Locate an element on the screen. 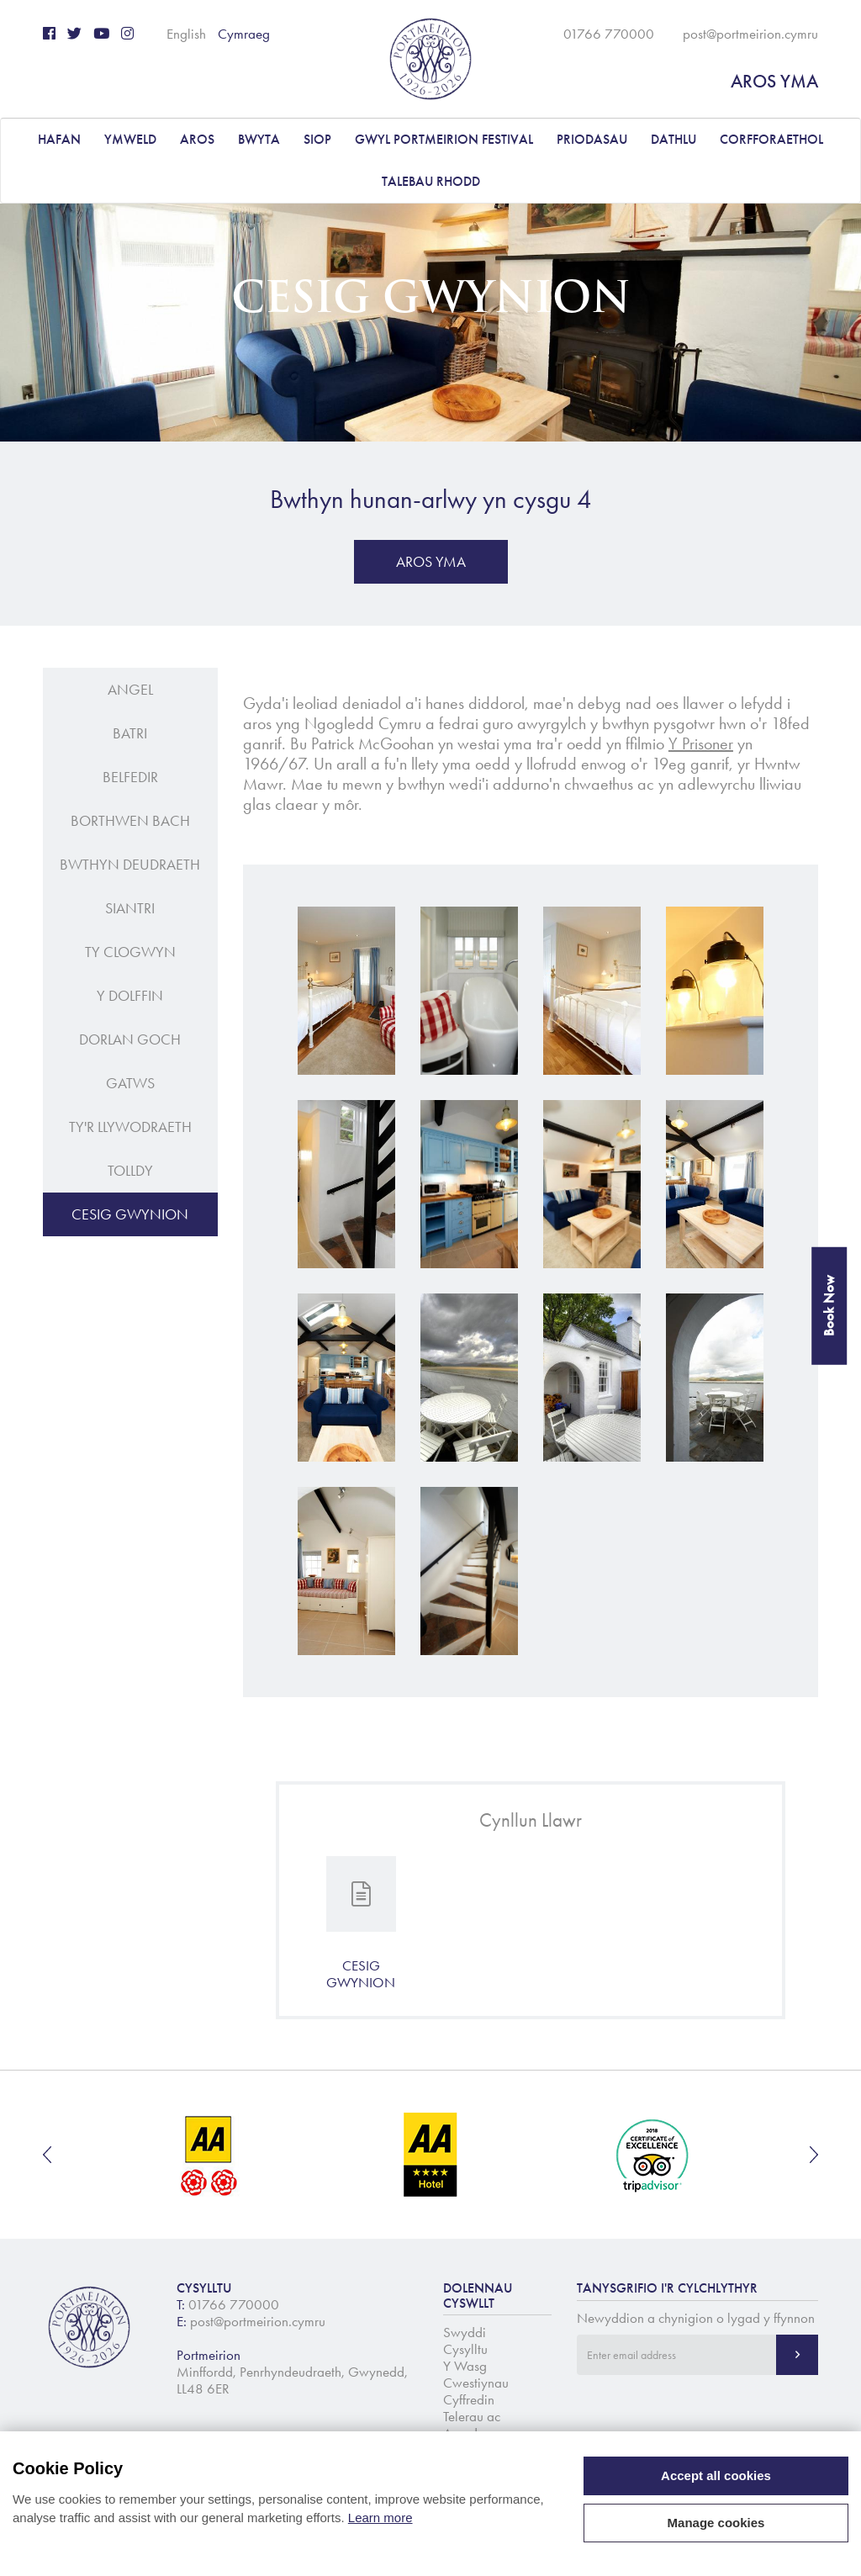 The height and width of the screenshot is (2576, 861). PRIODASAU [button] is located at coordinates (592, 139).